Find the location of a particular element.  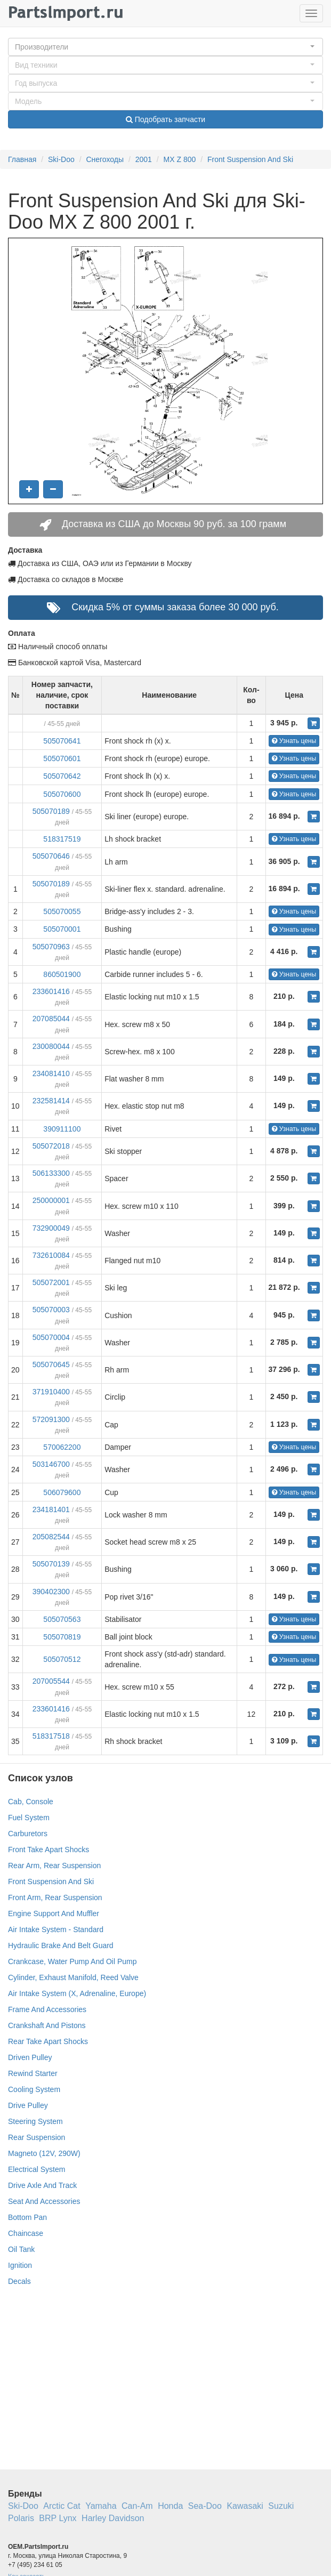

233601416 is located at coordinates (51, 991).